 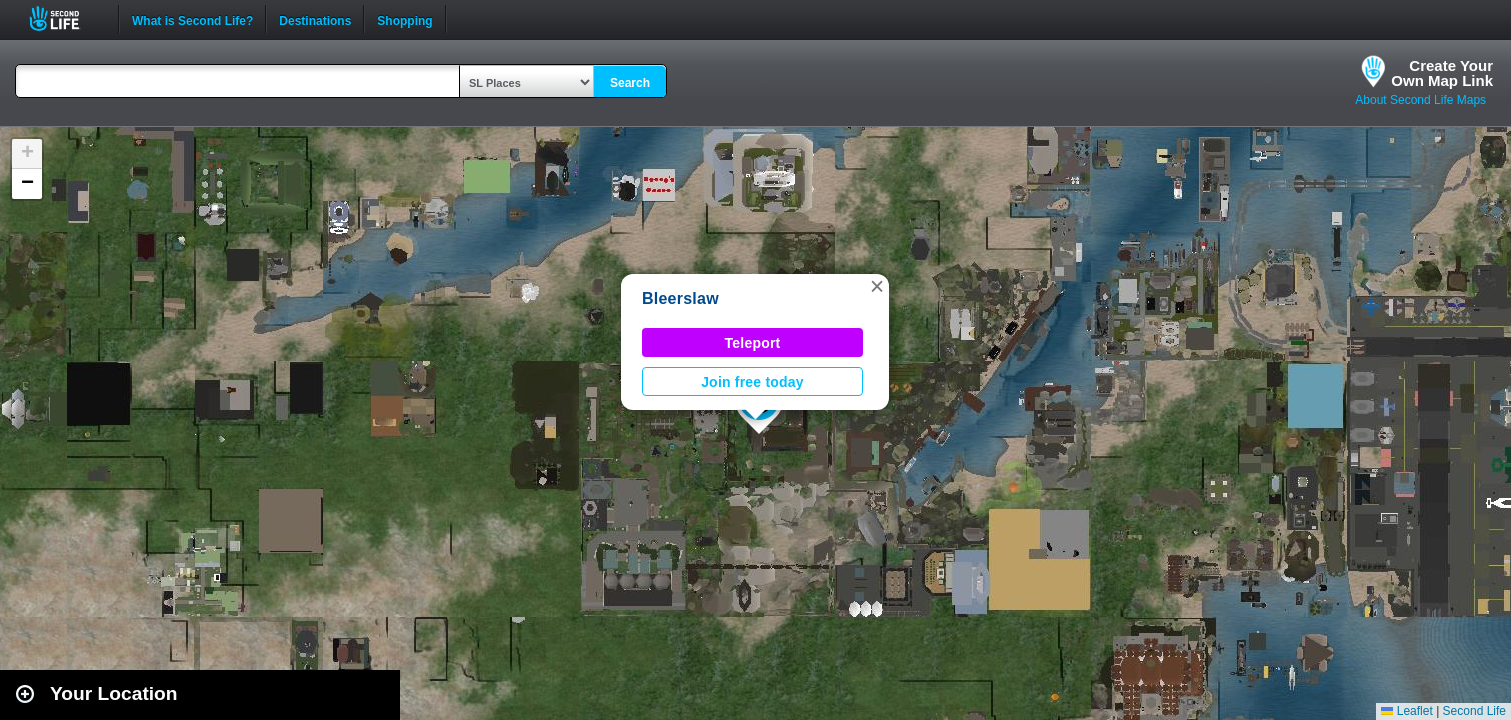 I want to click on Bleerslaw, so click(x=680, y=298).